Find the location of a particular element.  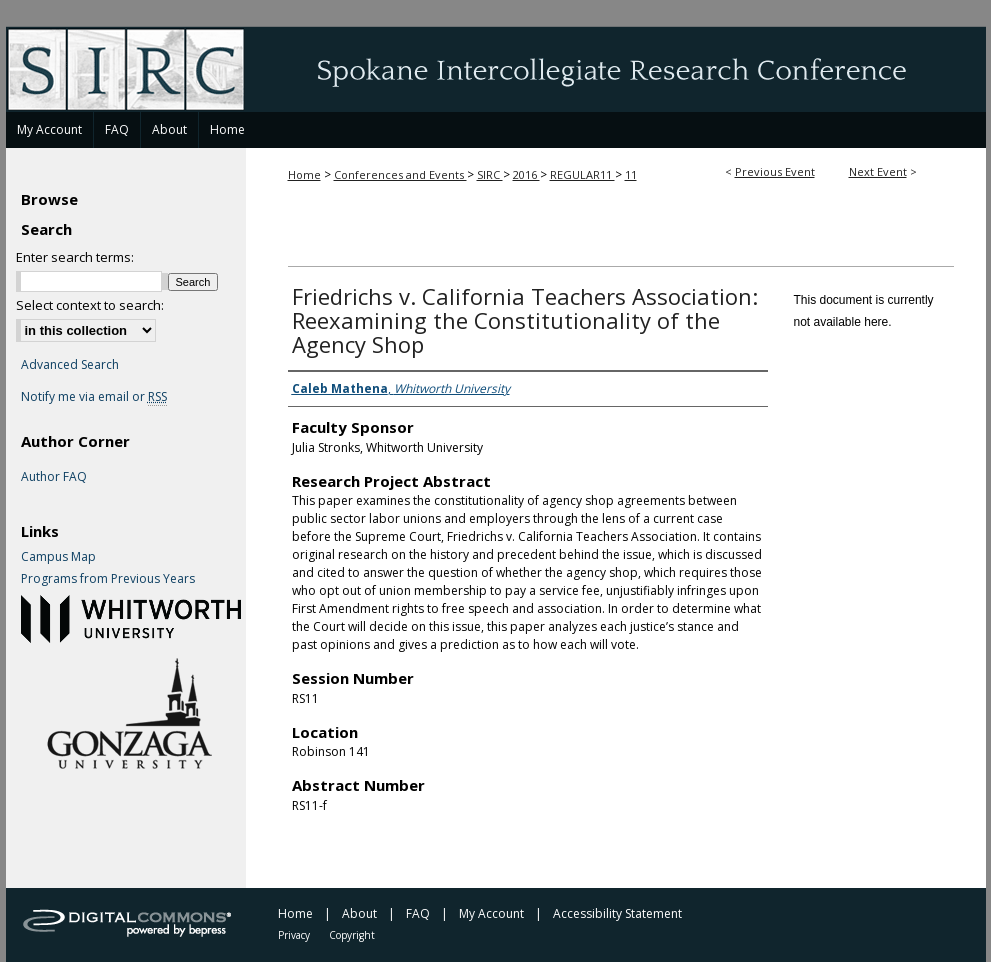

Enter search terms: is located at coordinates (75, 257).